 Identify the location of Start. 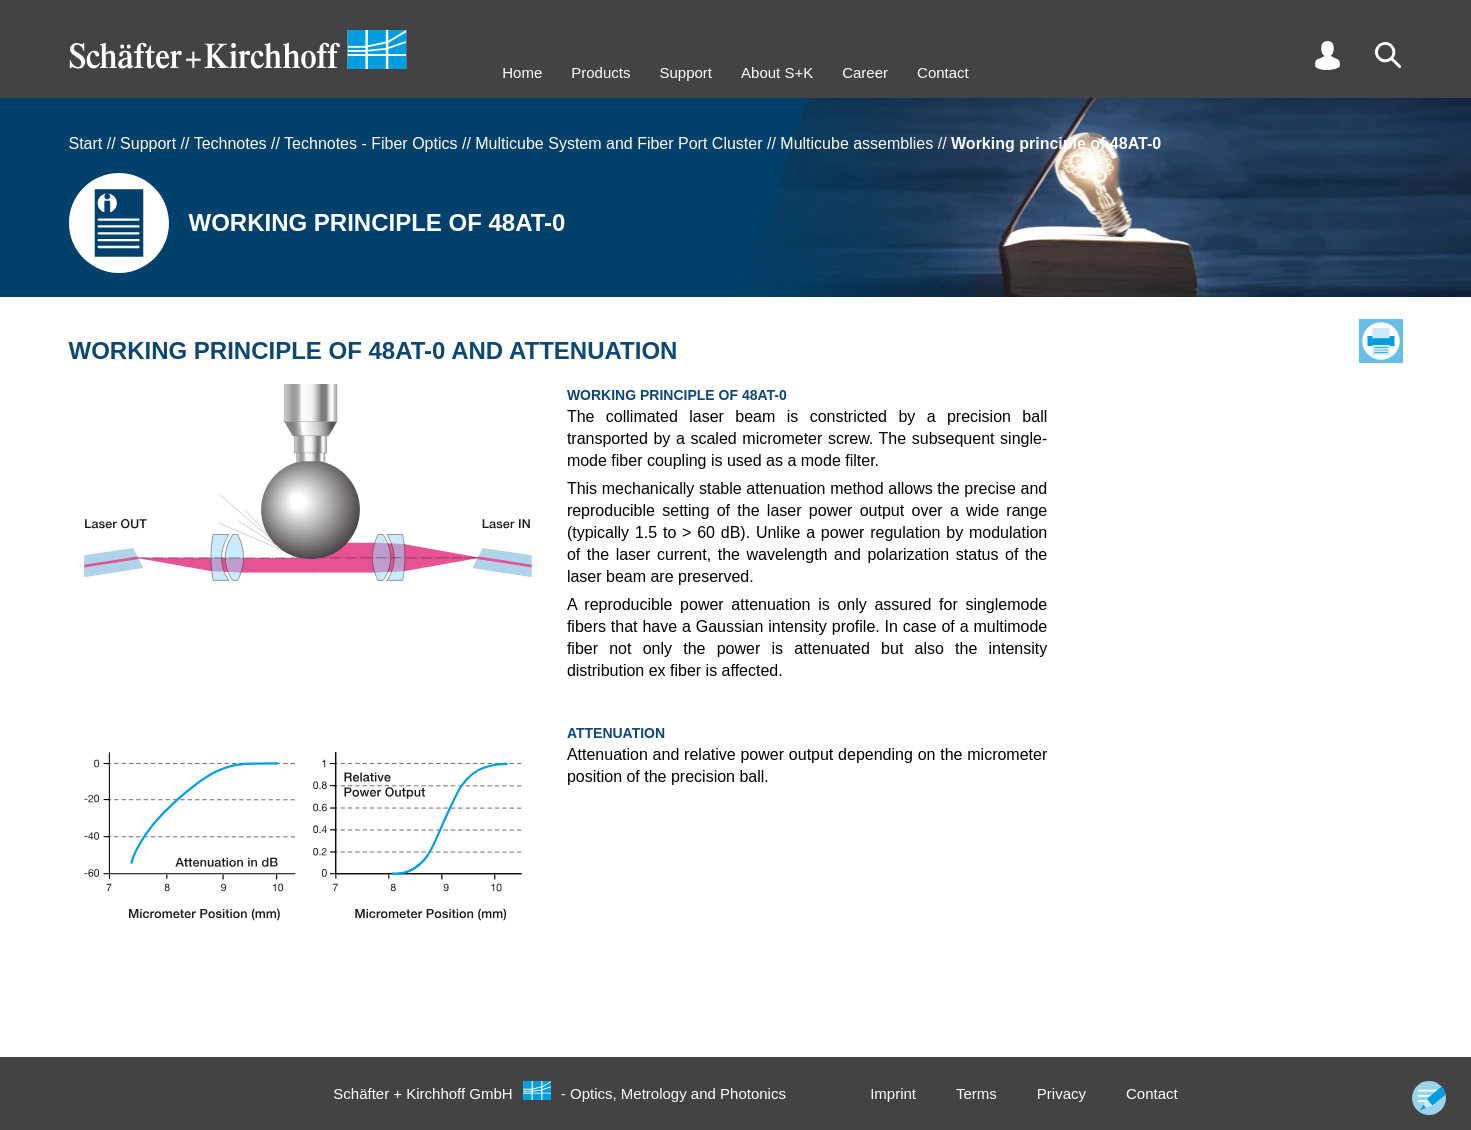
(86, 143).